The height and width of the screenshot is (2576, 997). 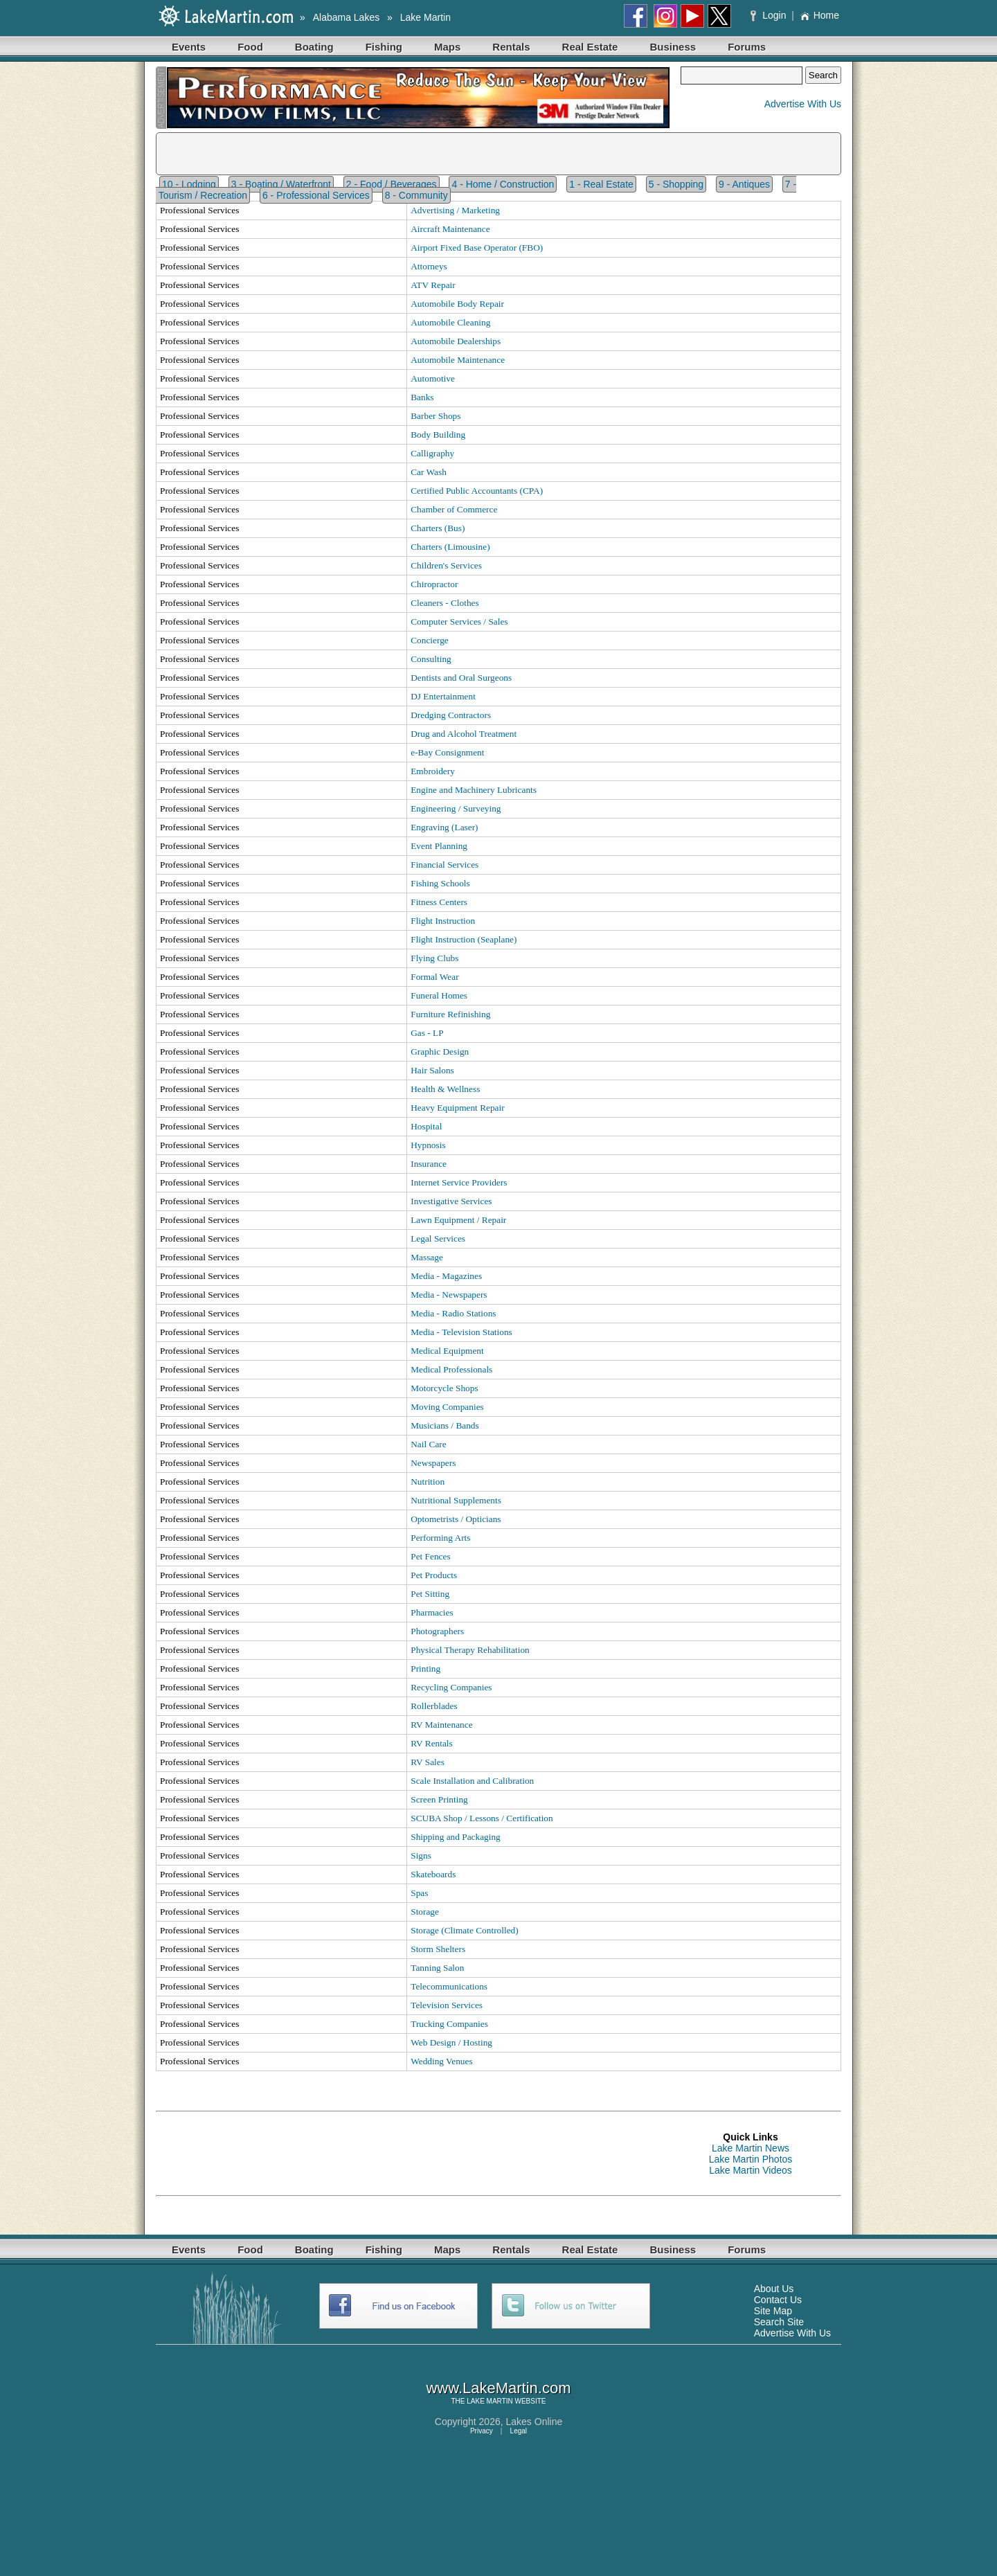 What do you see at coordinates (455, 210) in the screenshot?
I see `Advertising / Marketing` at bounding box center [455, 210].